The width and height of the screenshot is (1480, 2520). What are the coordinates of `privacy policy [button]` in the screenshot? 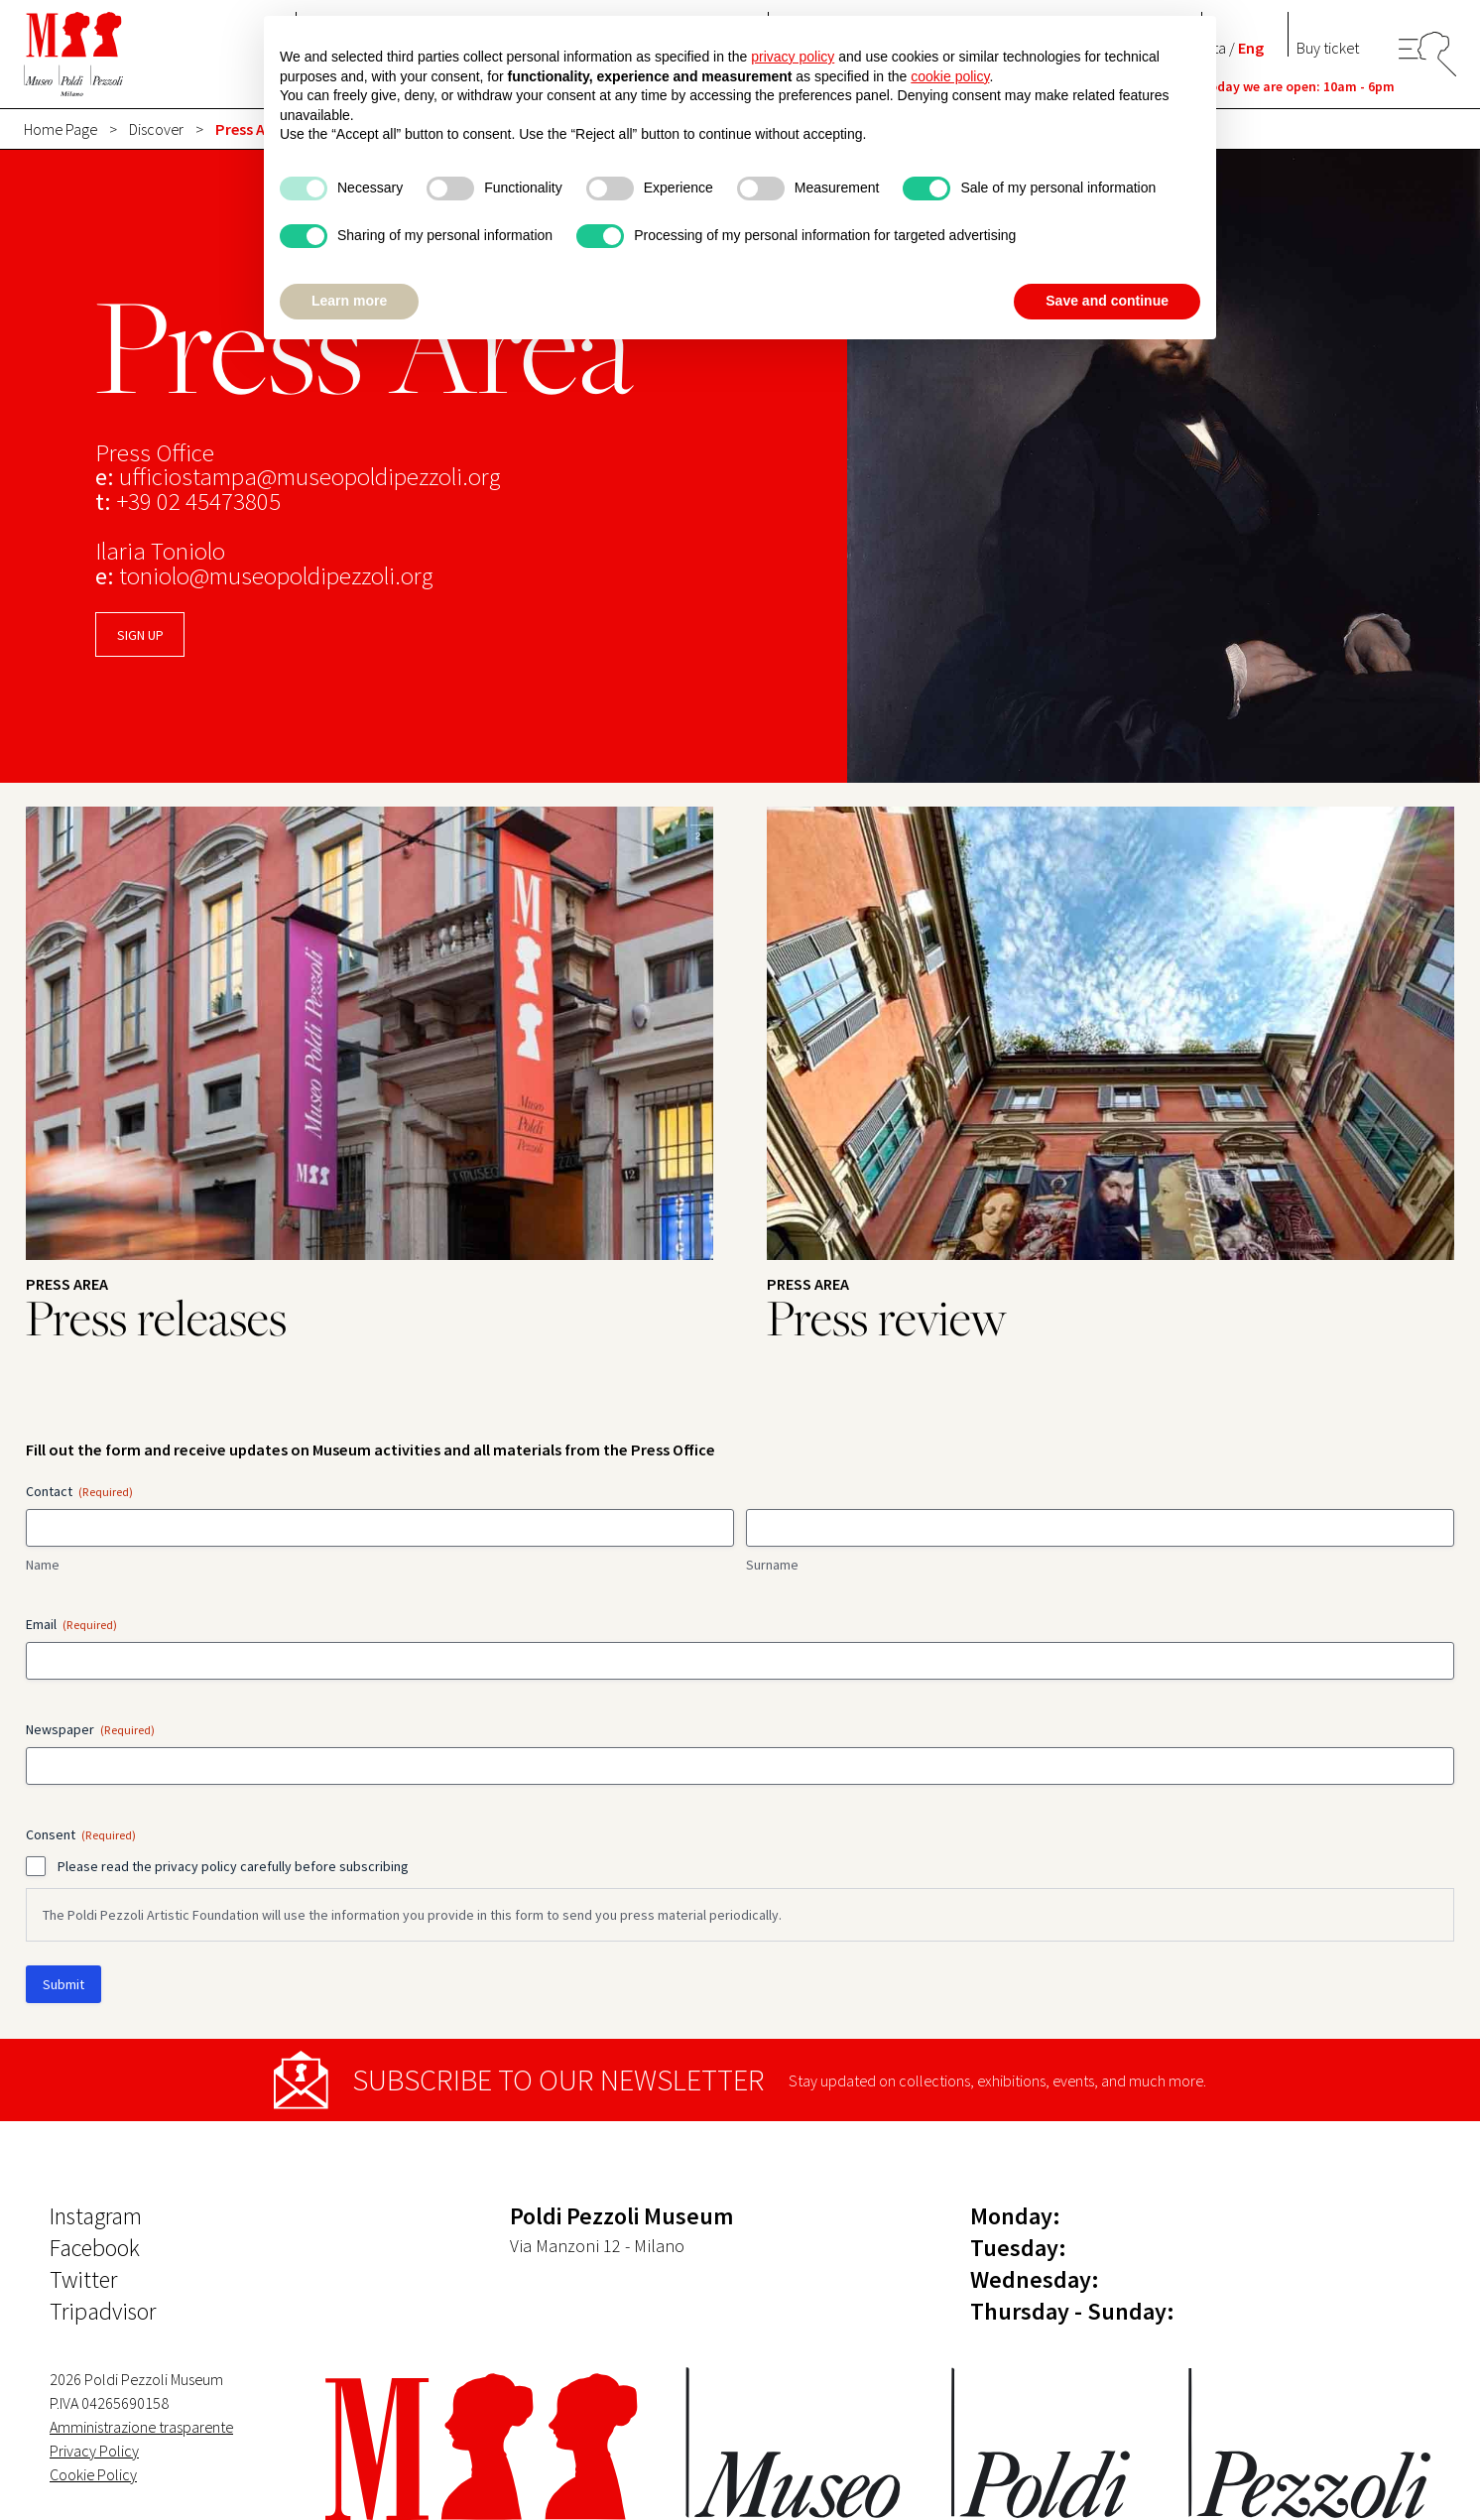 It's located at (792, 56).